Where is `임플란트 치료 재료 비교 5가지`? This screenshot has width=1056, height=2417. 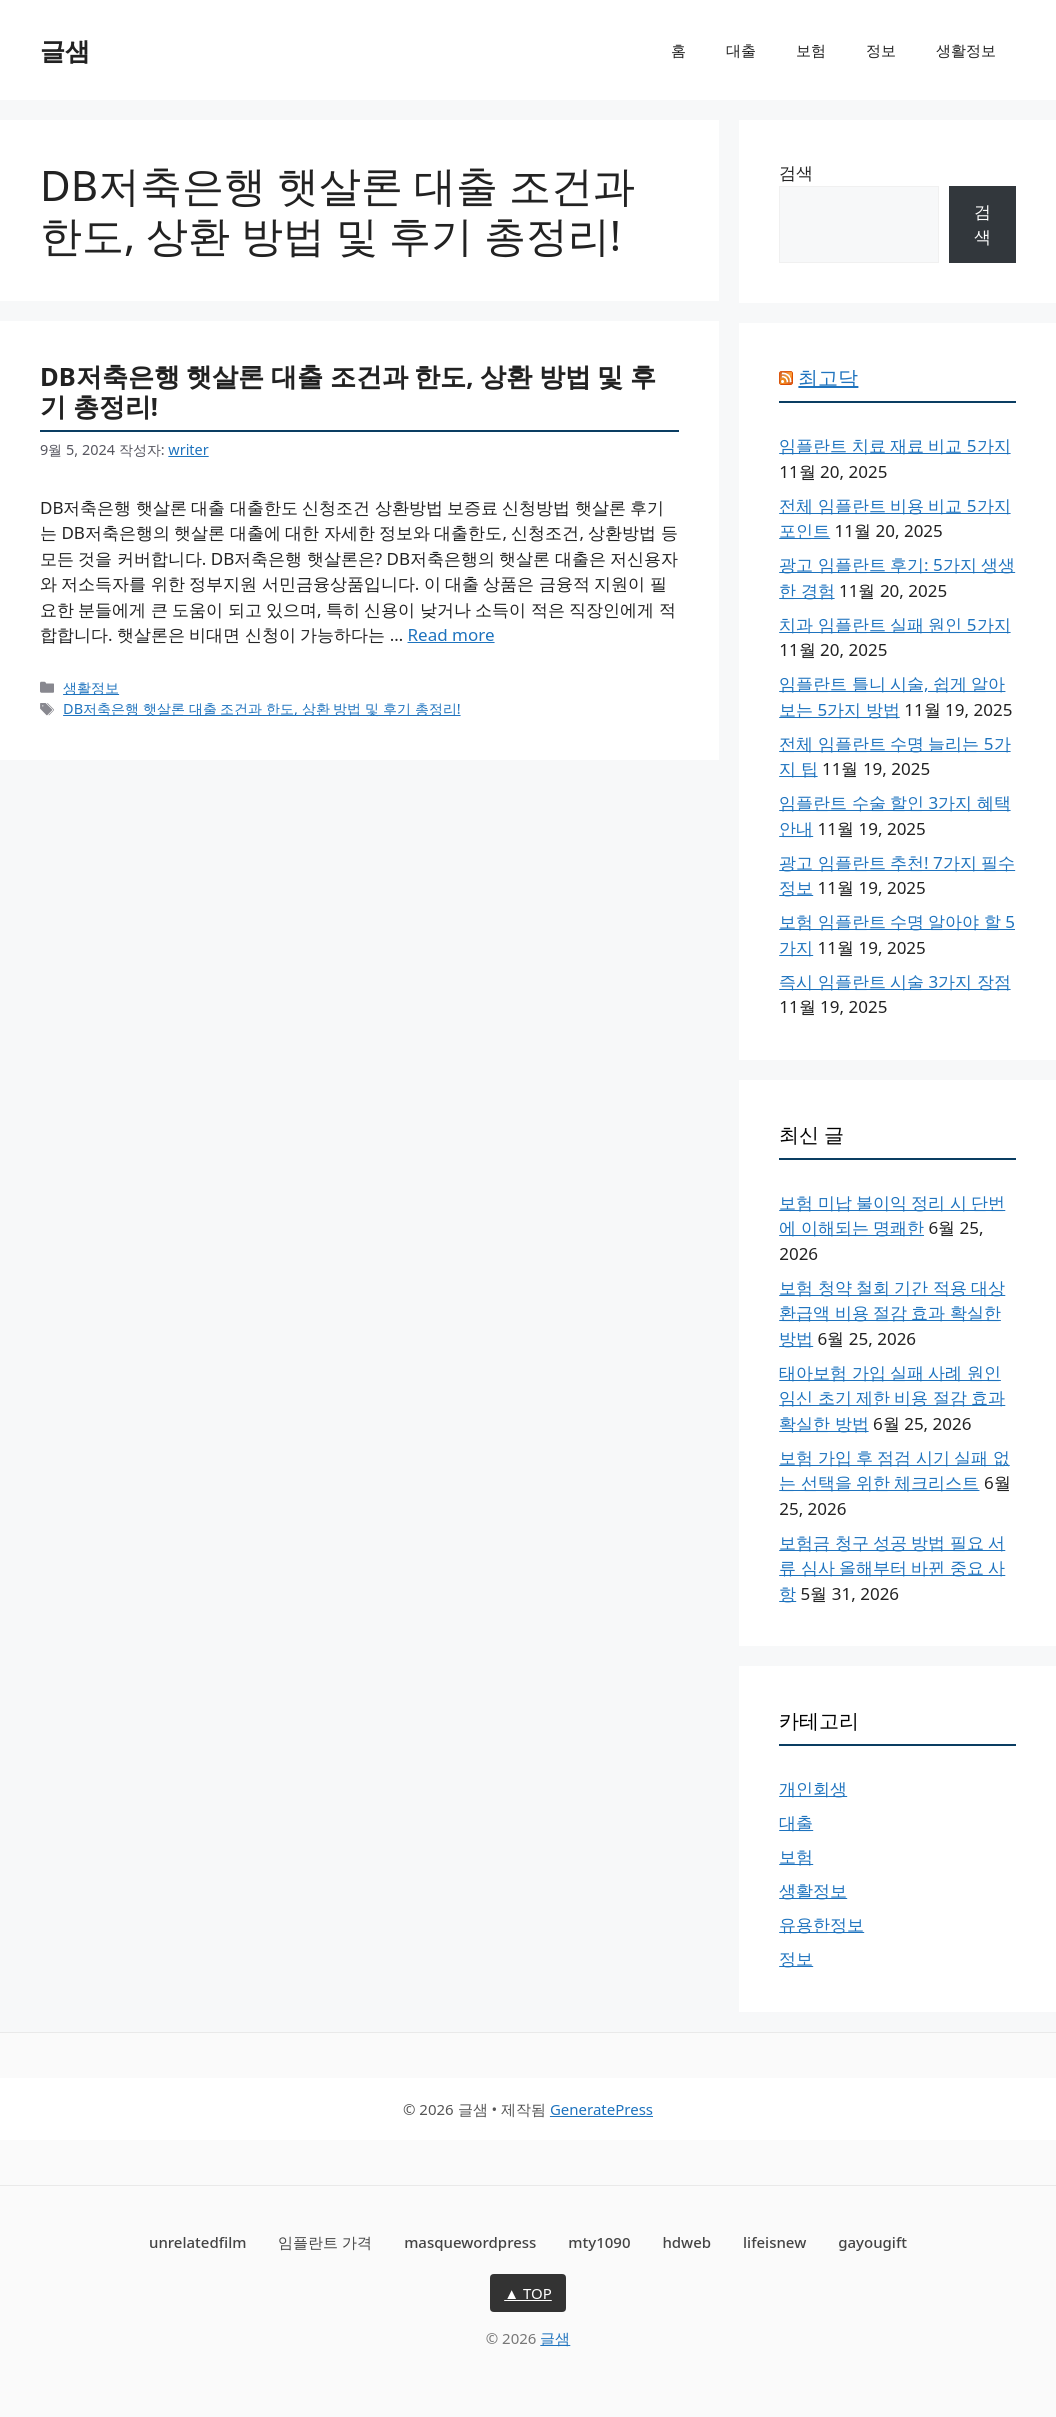
임플란트 치료 재료 비교 5가지 is located at coordinates (894, 445).